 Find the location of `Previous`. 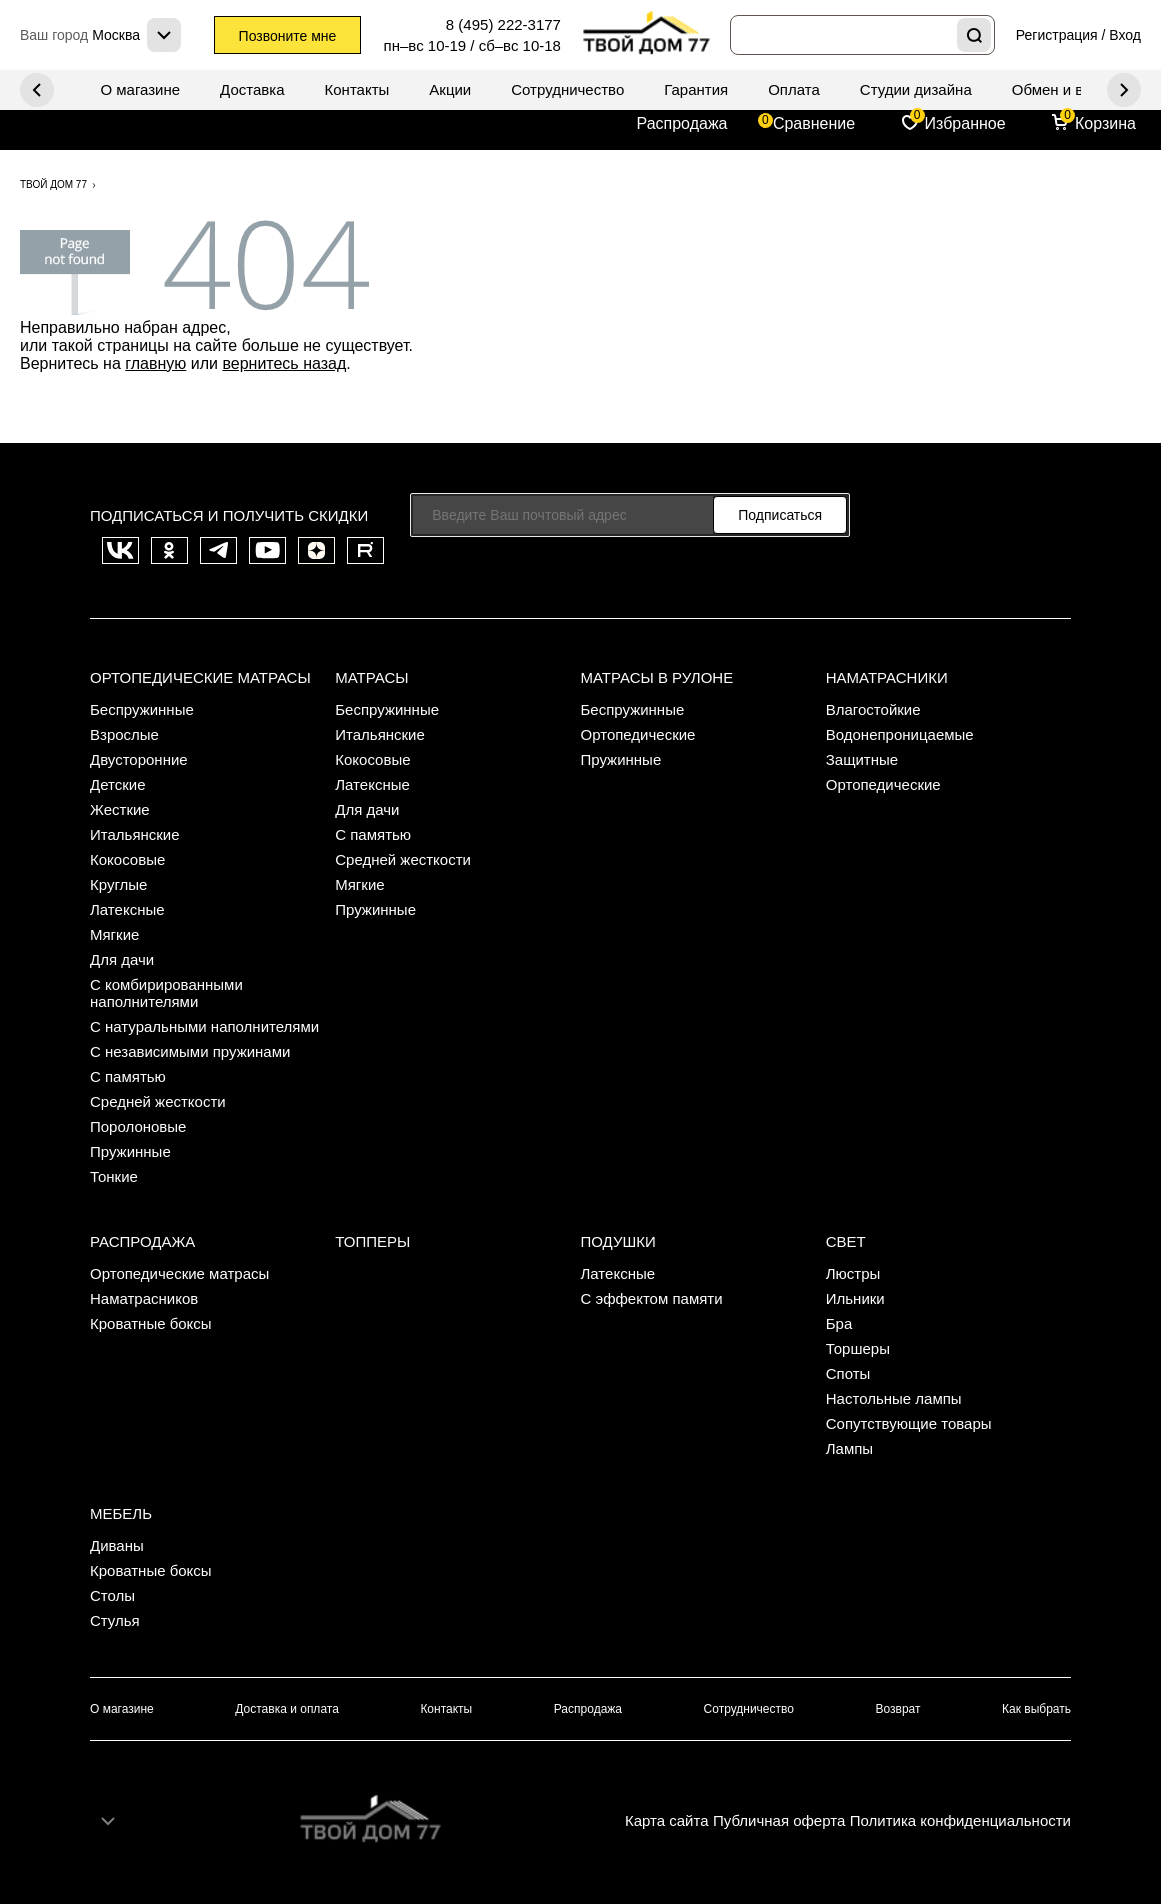

Previous is located at coordinates (1124, 90).